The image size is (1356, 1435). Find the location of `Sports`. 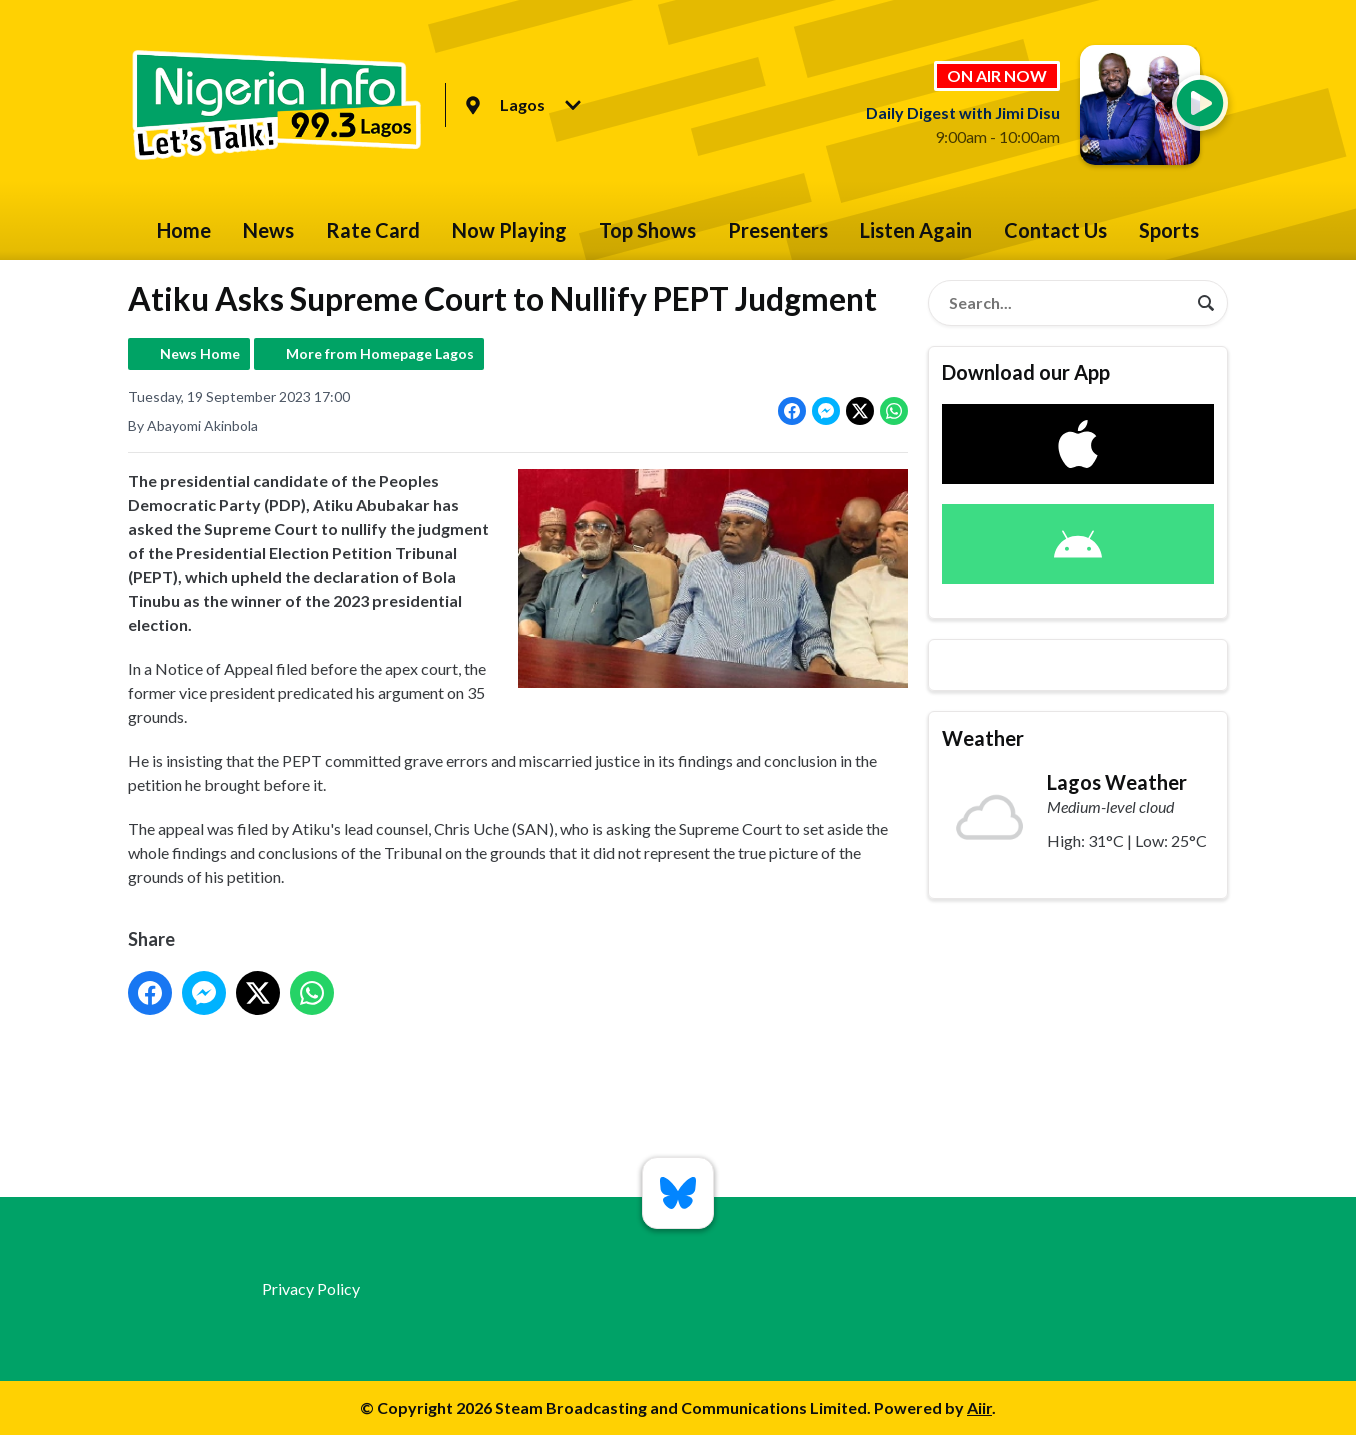

Sports is located at coordinates (1169, 230).